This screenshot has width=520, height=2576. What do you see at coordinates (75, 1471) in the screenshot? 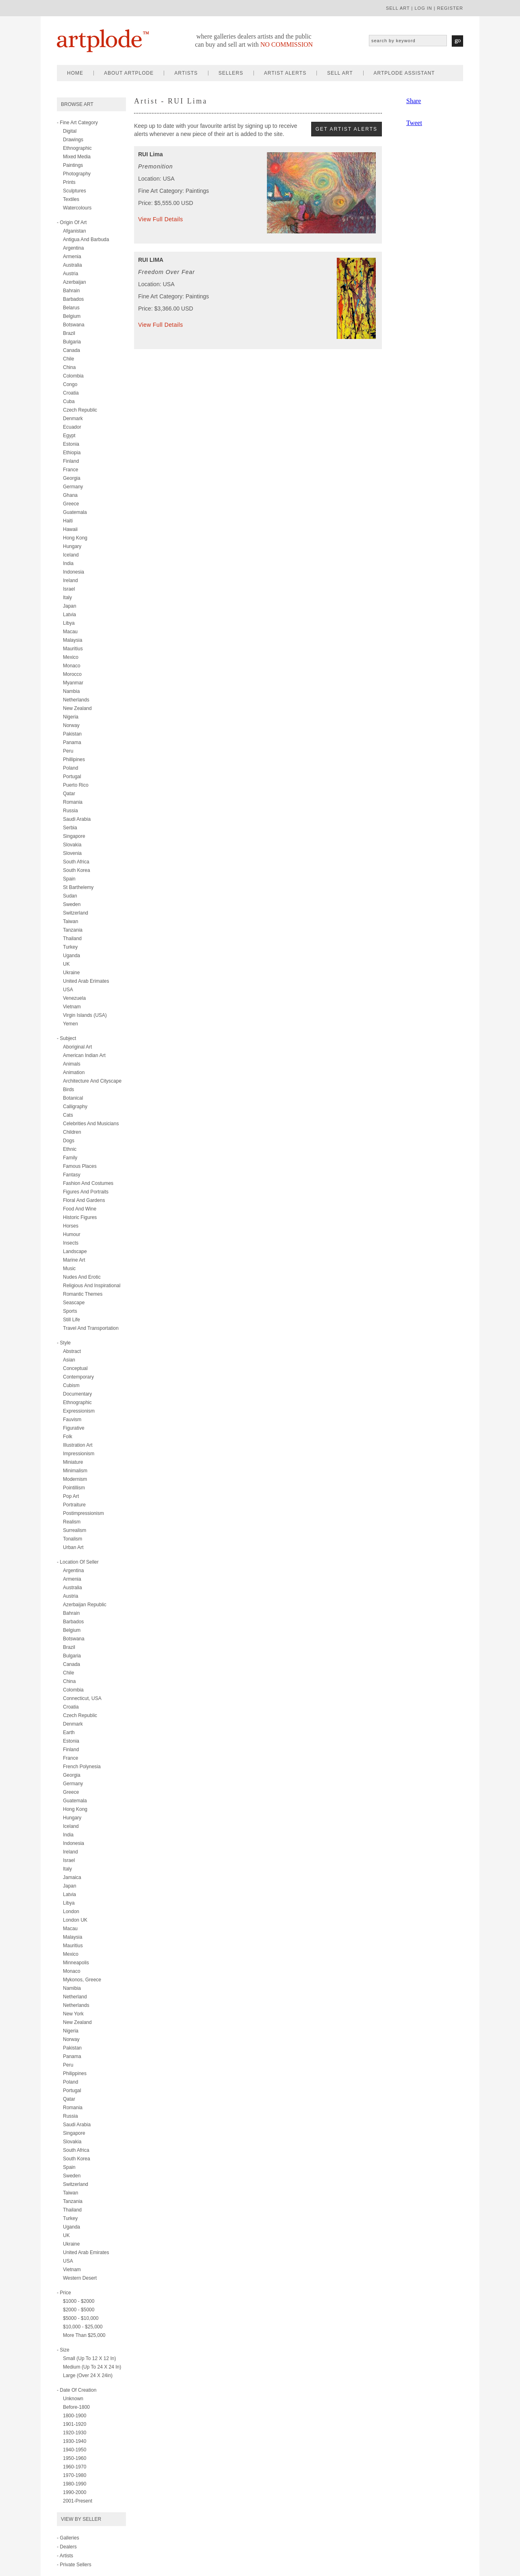
I see `minimalism` at bounding box center [75, 1471].